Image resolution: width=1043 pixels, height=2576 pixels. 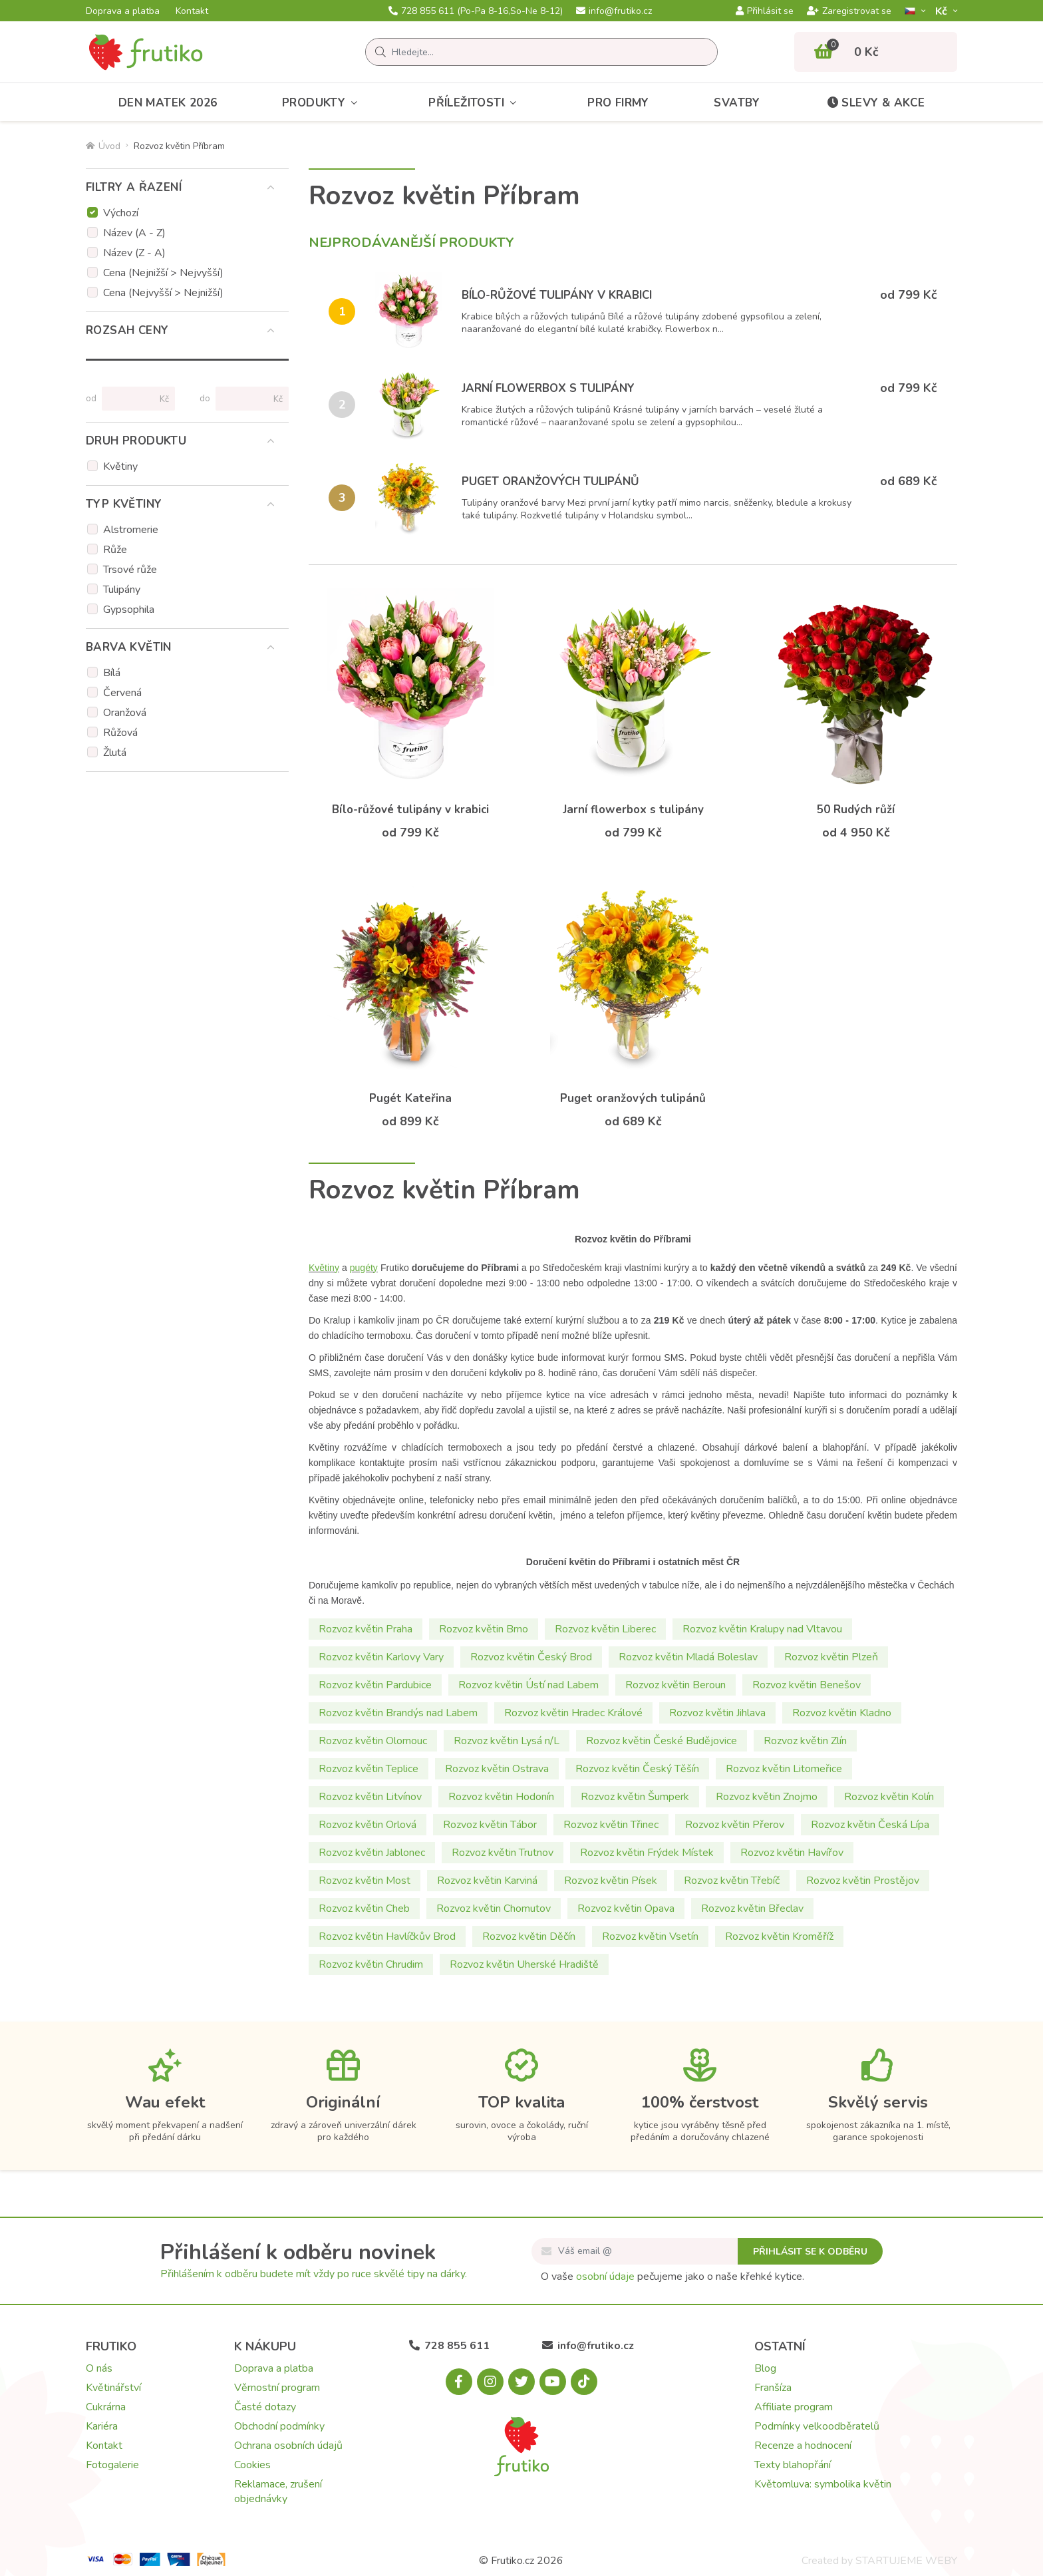 I want to click on Affiliate program, so click(x=793, y=2407).